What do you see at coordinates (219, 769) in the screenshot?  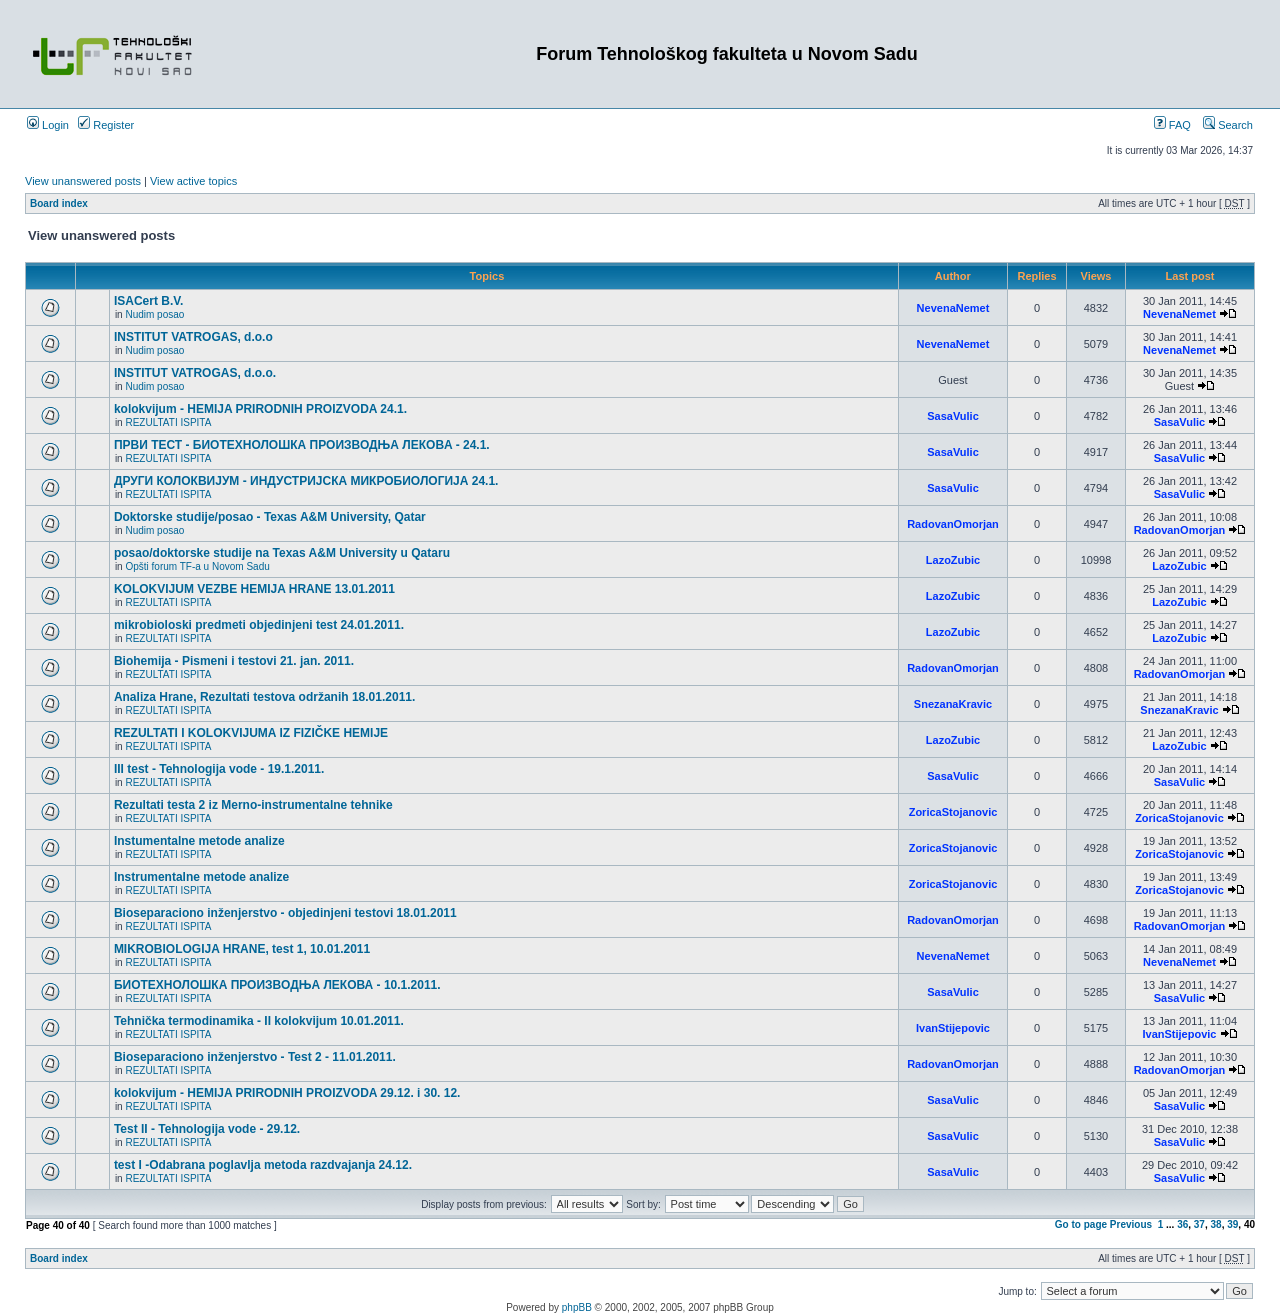 I see `III test - Tehnologija vode - 19.1.2011.` at bounding box center [219, 769].